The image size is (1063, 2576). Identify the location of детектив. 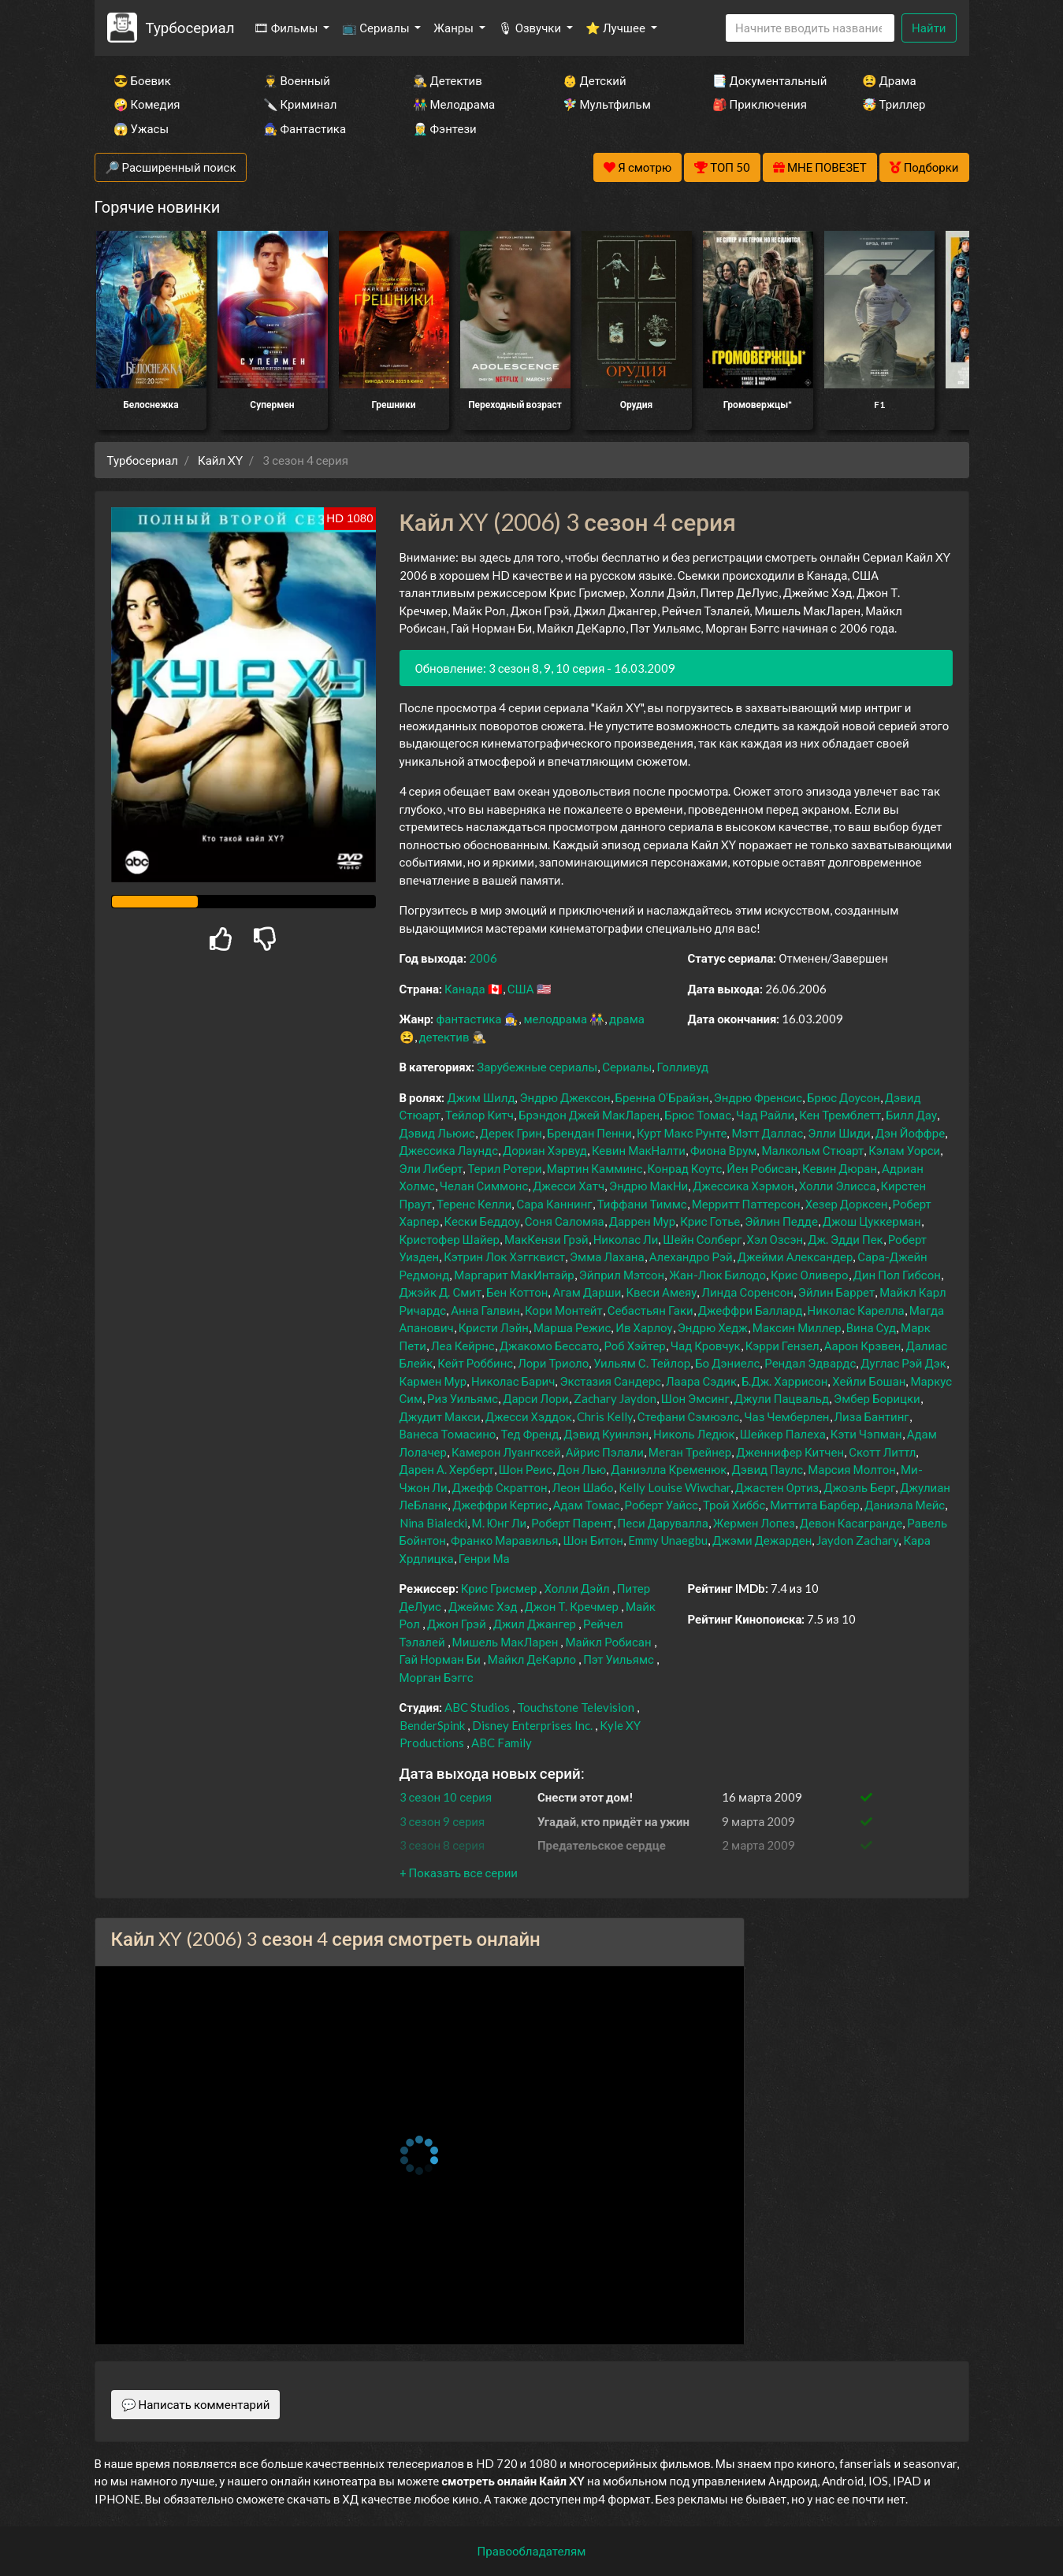
(444, 1037).